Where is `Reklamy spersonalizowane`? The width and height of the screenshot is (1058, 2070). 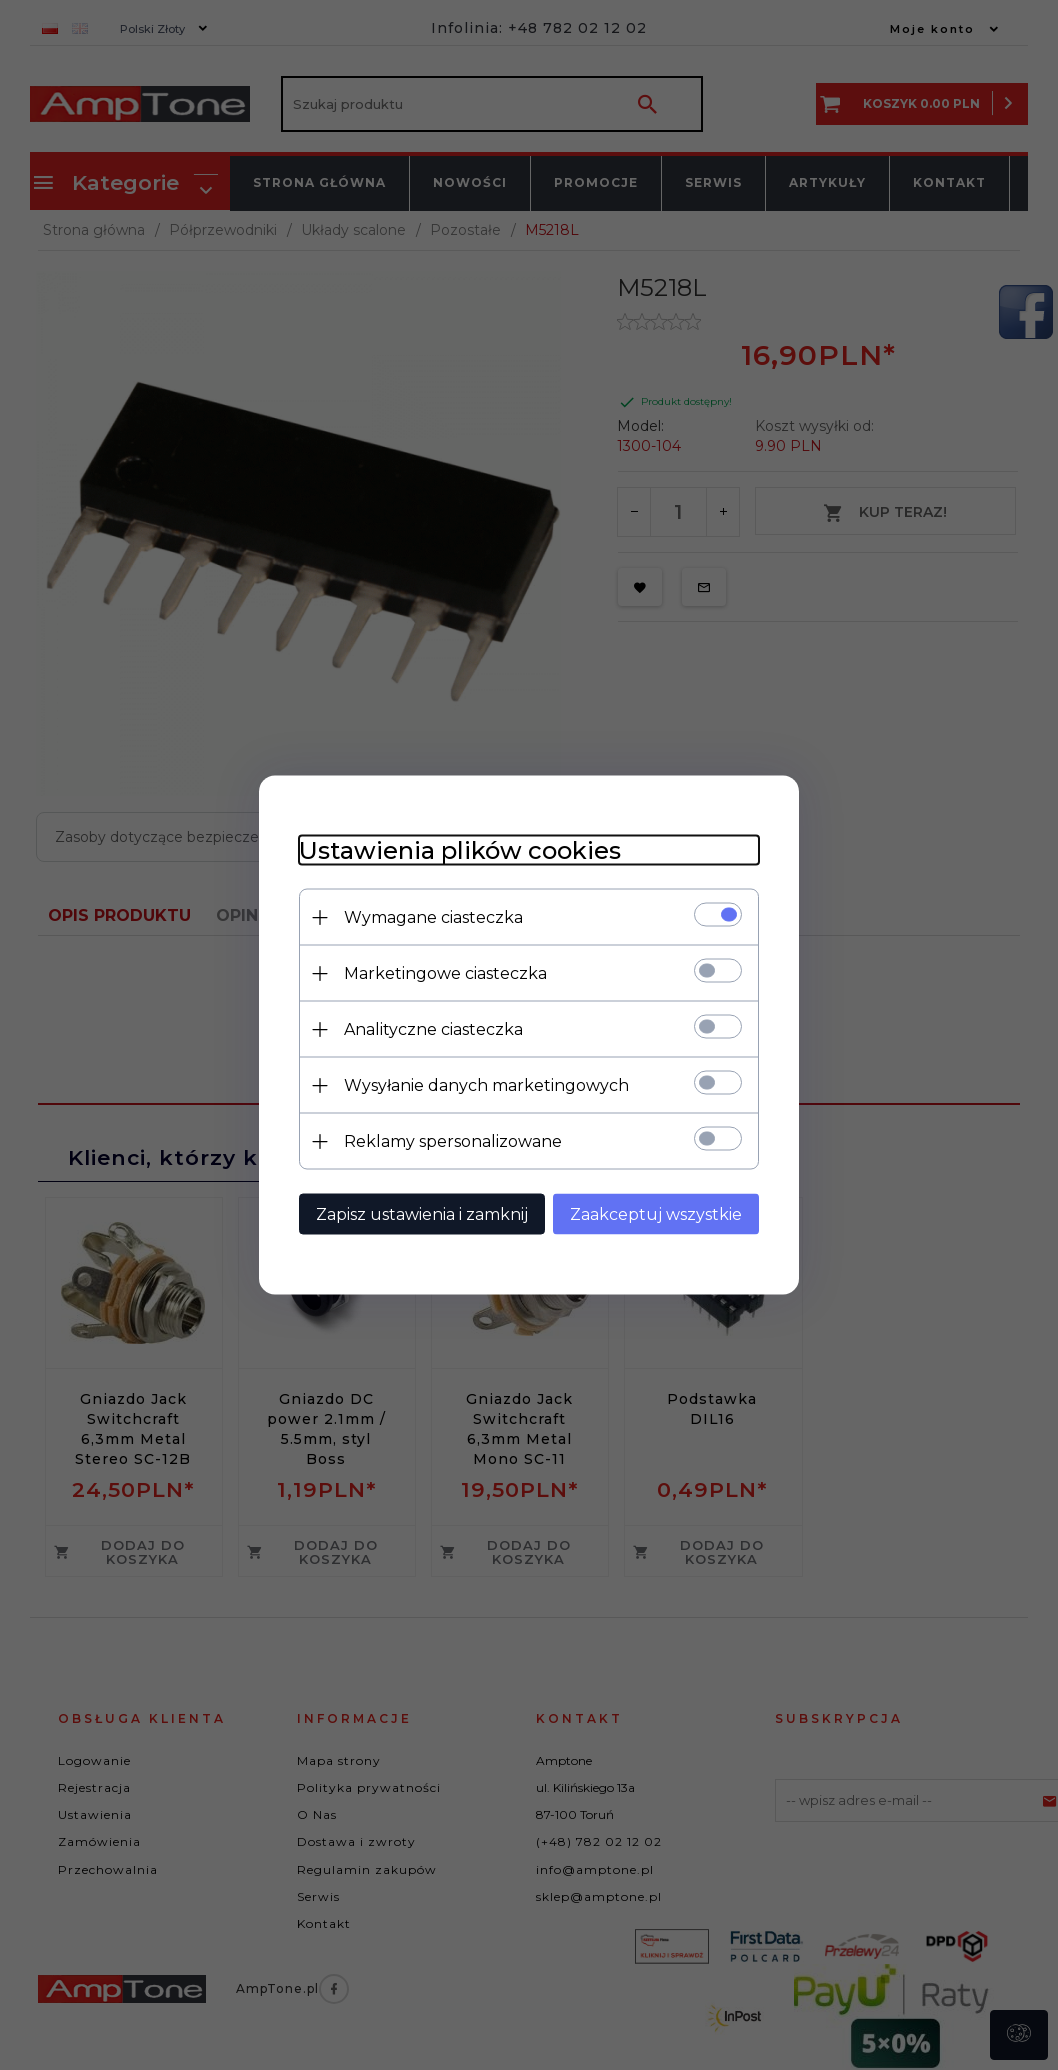
Reklamy spersonalizowane is located at coordinates (453, 1141).